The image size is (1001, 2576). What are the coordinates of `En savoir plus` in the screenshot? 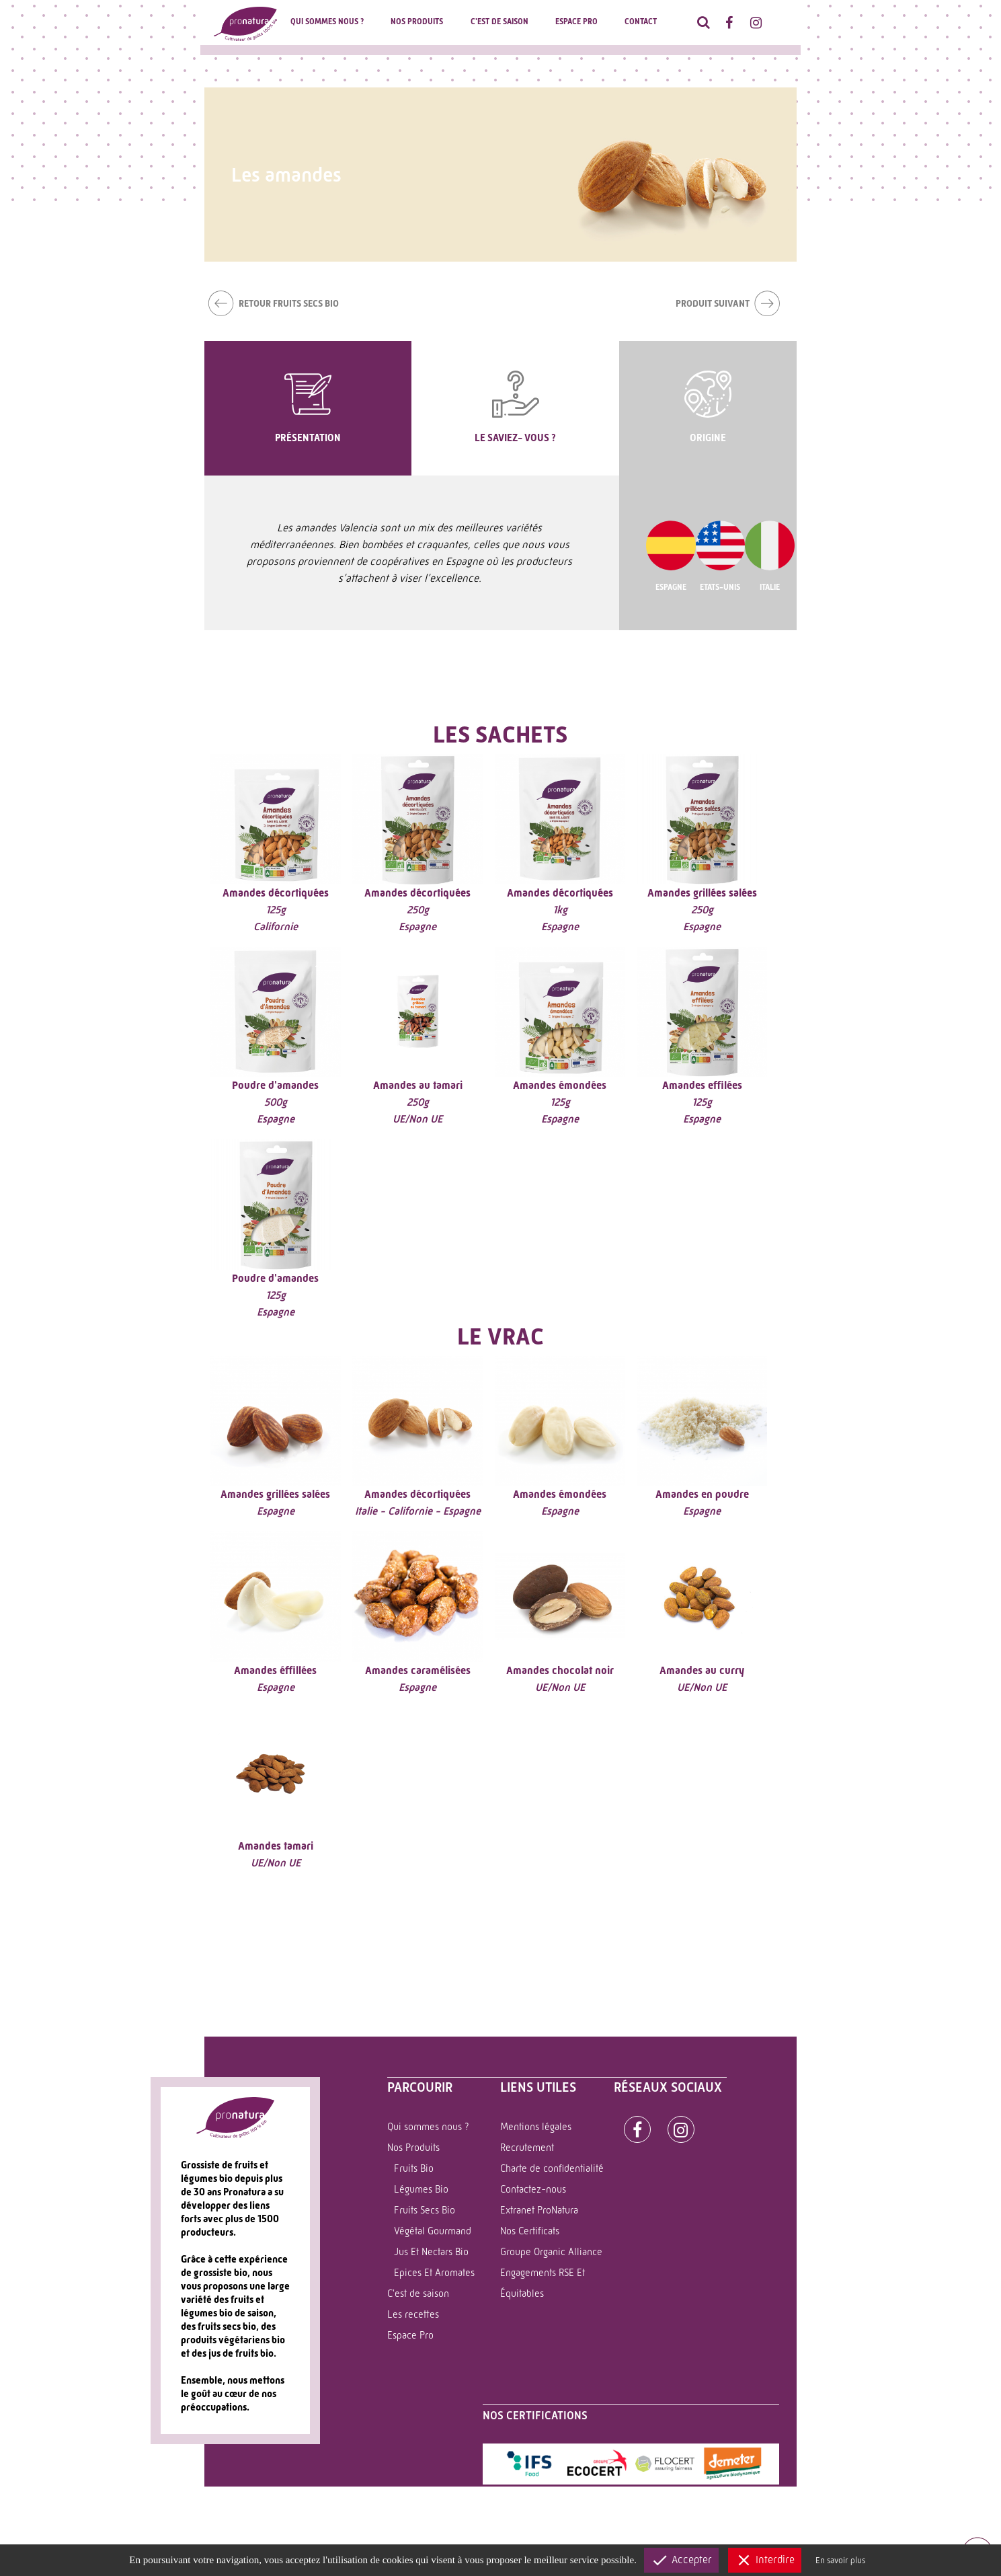 It's located at (840, 2560).